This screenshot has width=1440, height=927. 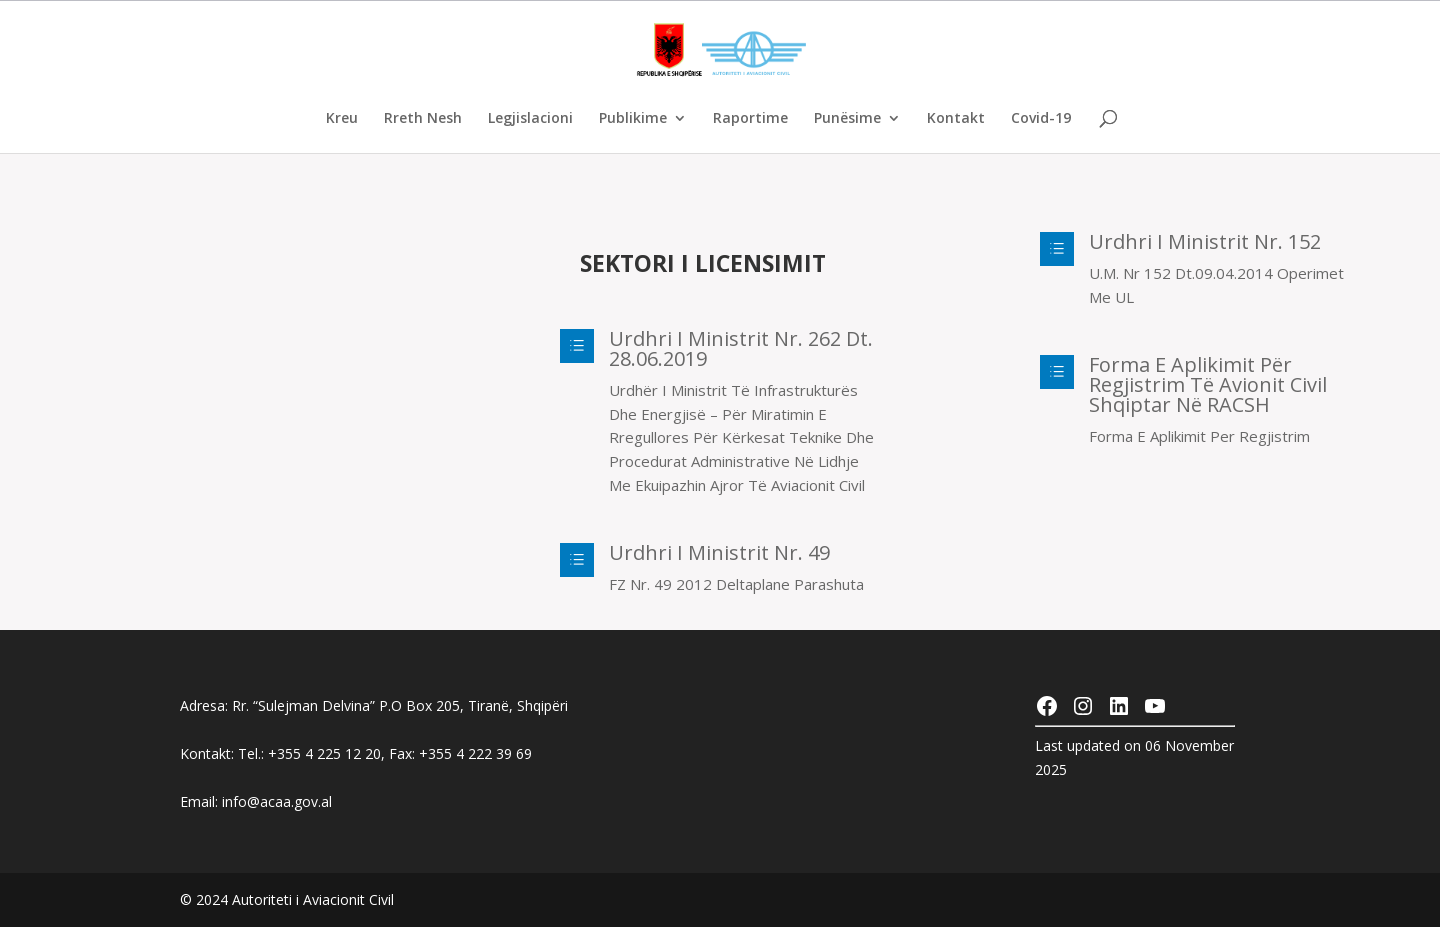 I want to click on Kreu, so click(x=342, y=119).